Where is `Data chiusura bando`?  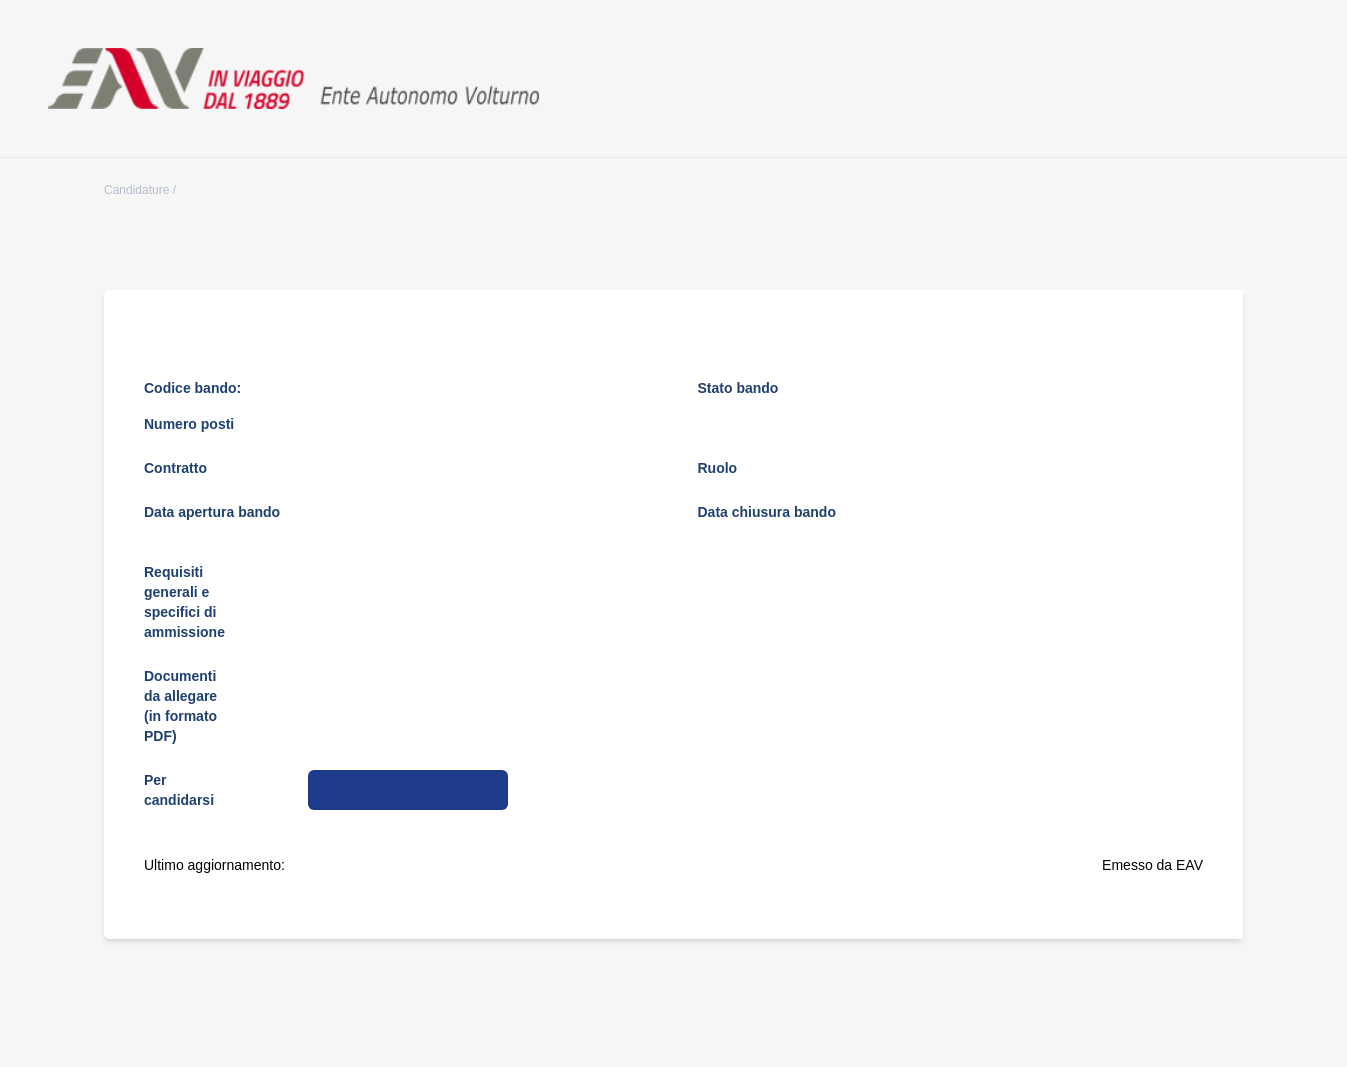
Data chiusura bando is located at coordinates (767, 512).